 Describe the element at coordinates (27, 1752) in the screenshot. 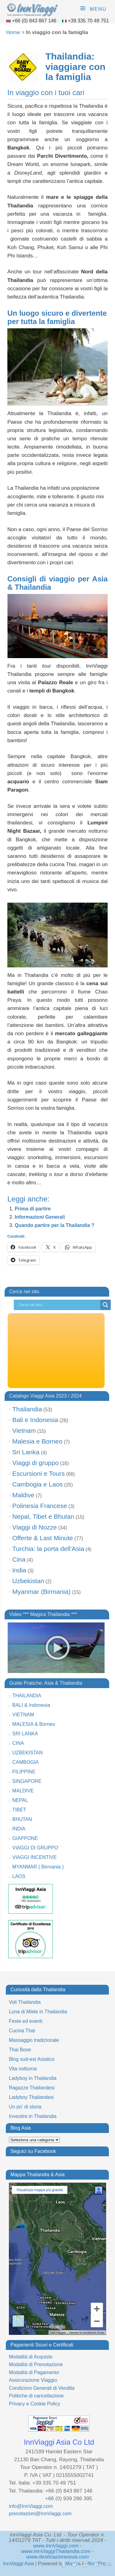

I see `UZBEKISTAN` at that location.